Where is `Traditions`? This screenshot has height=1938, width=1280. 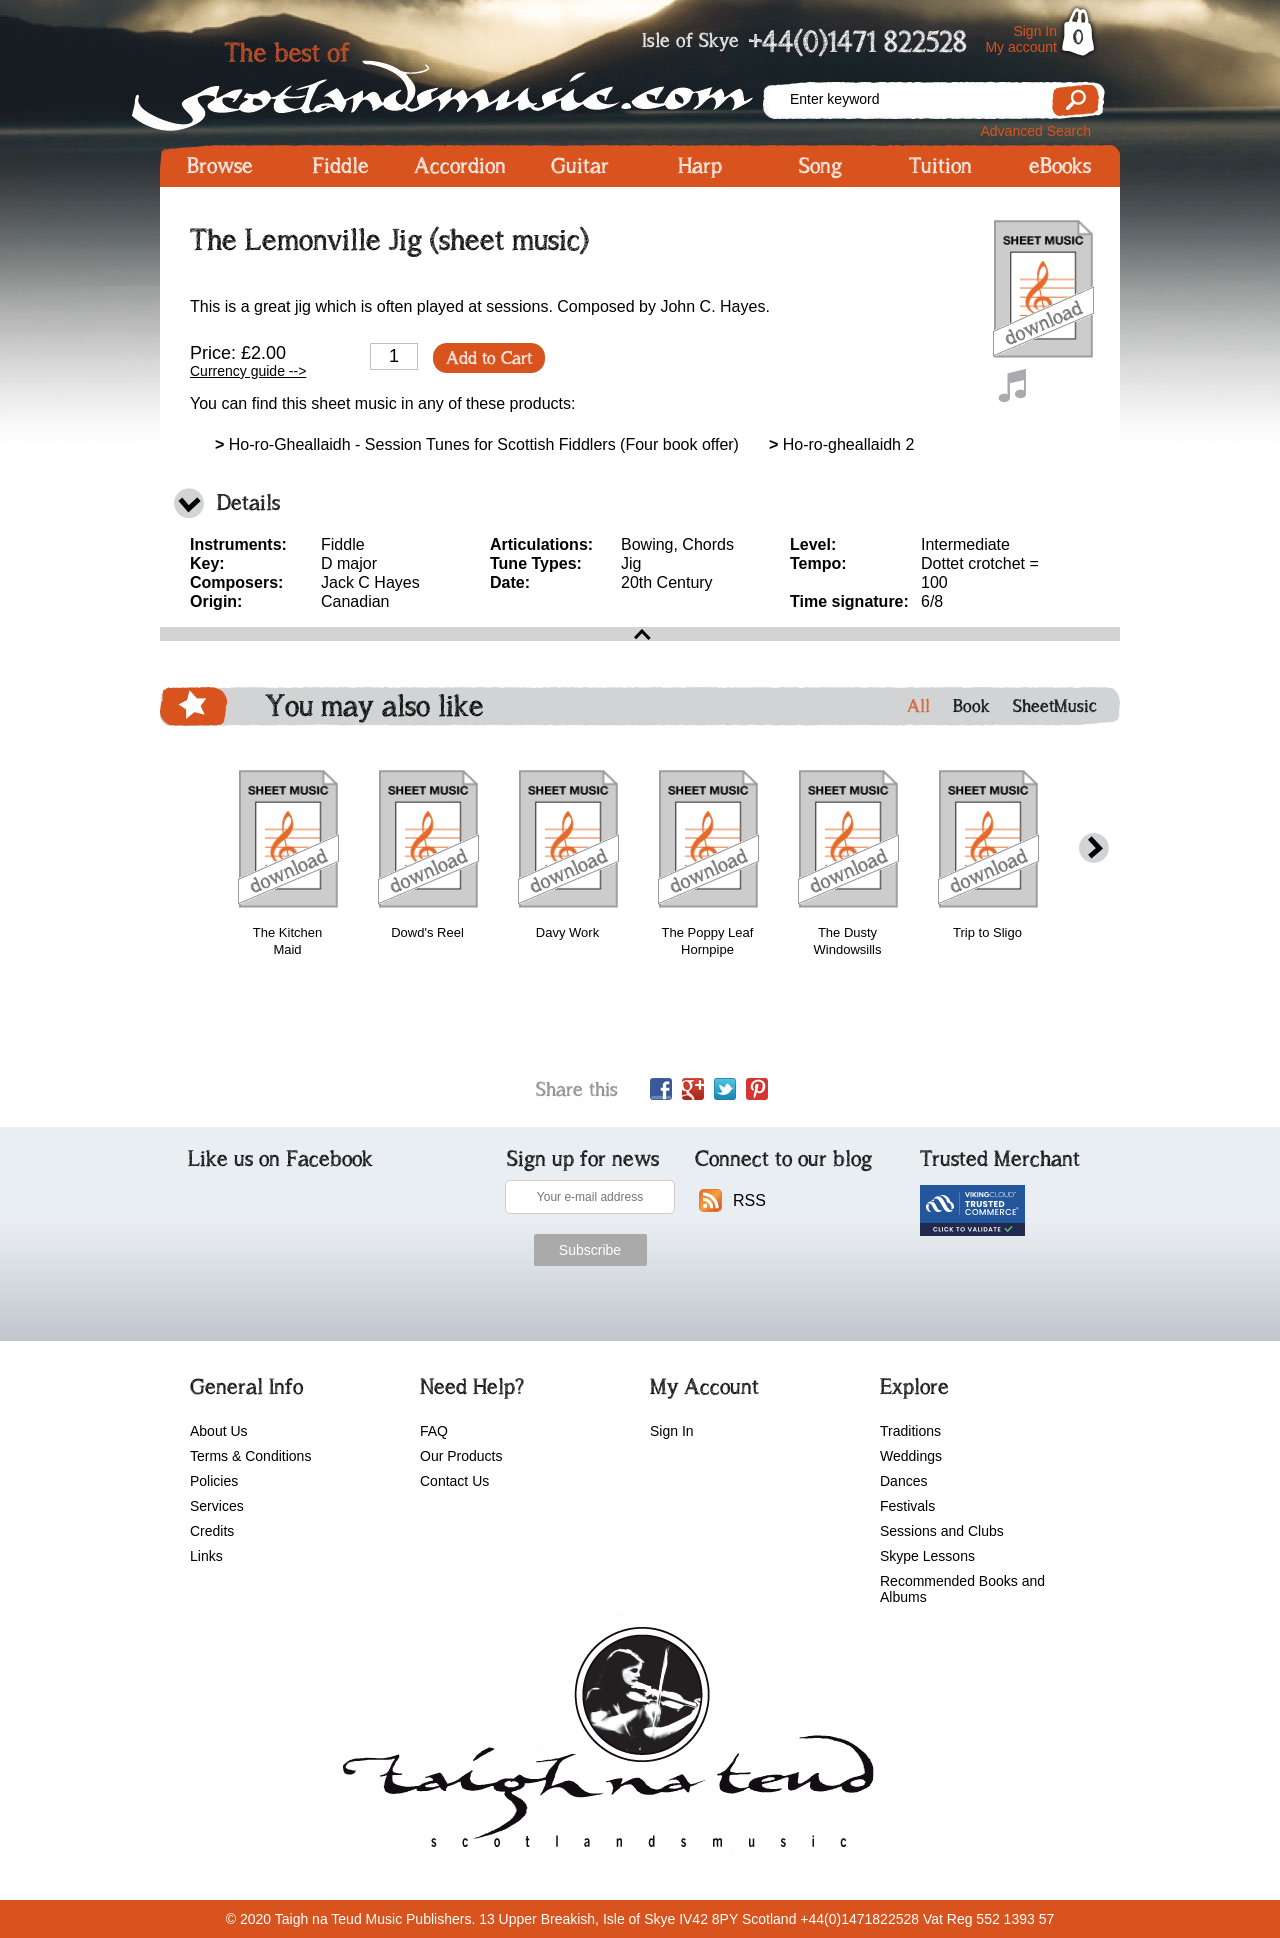
Traditions is located at coordinates (910, 1431).